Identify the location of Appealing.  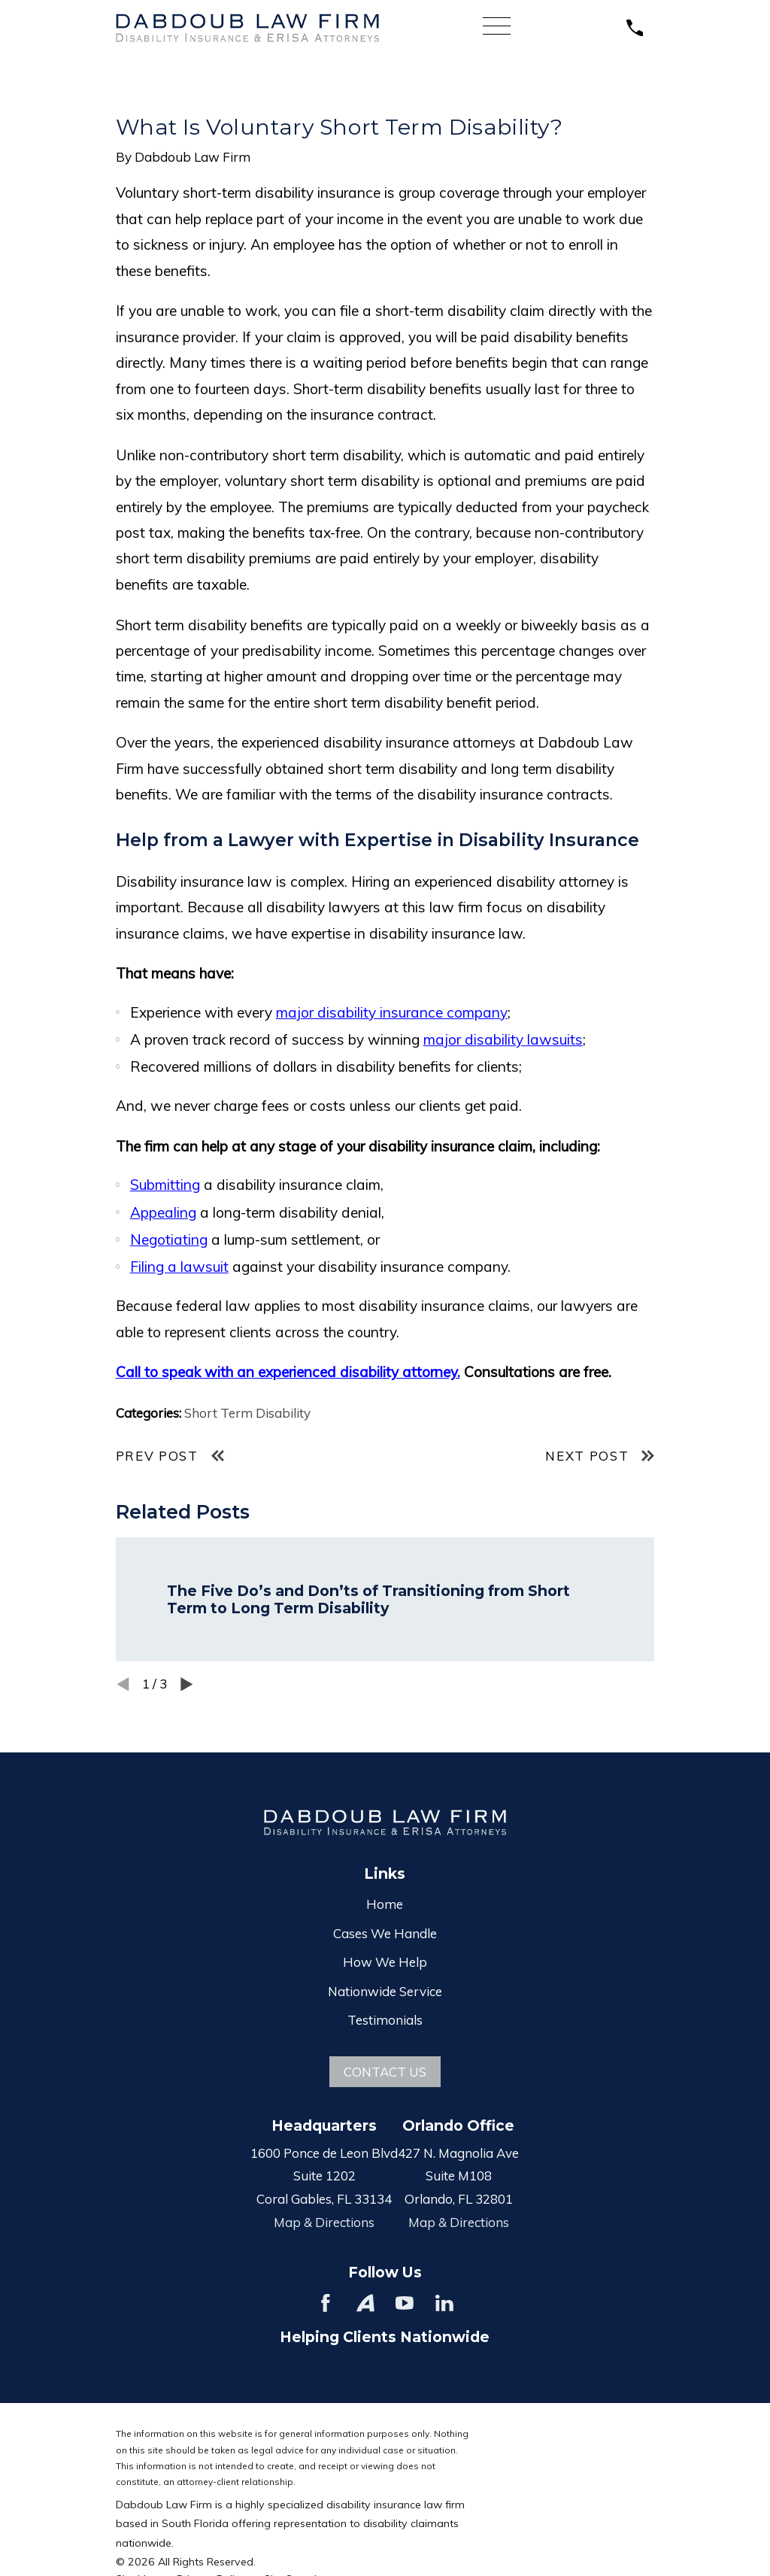
(163, 1212).